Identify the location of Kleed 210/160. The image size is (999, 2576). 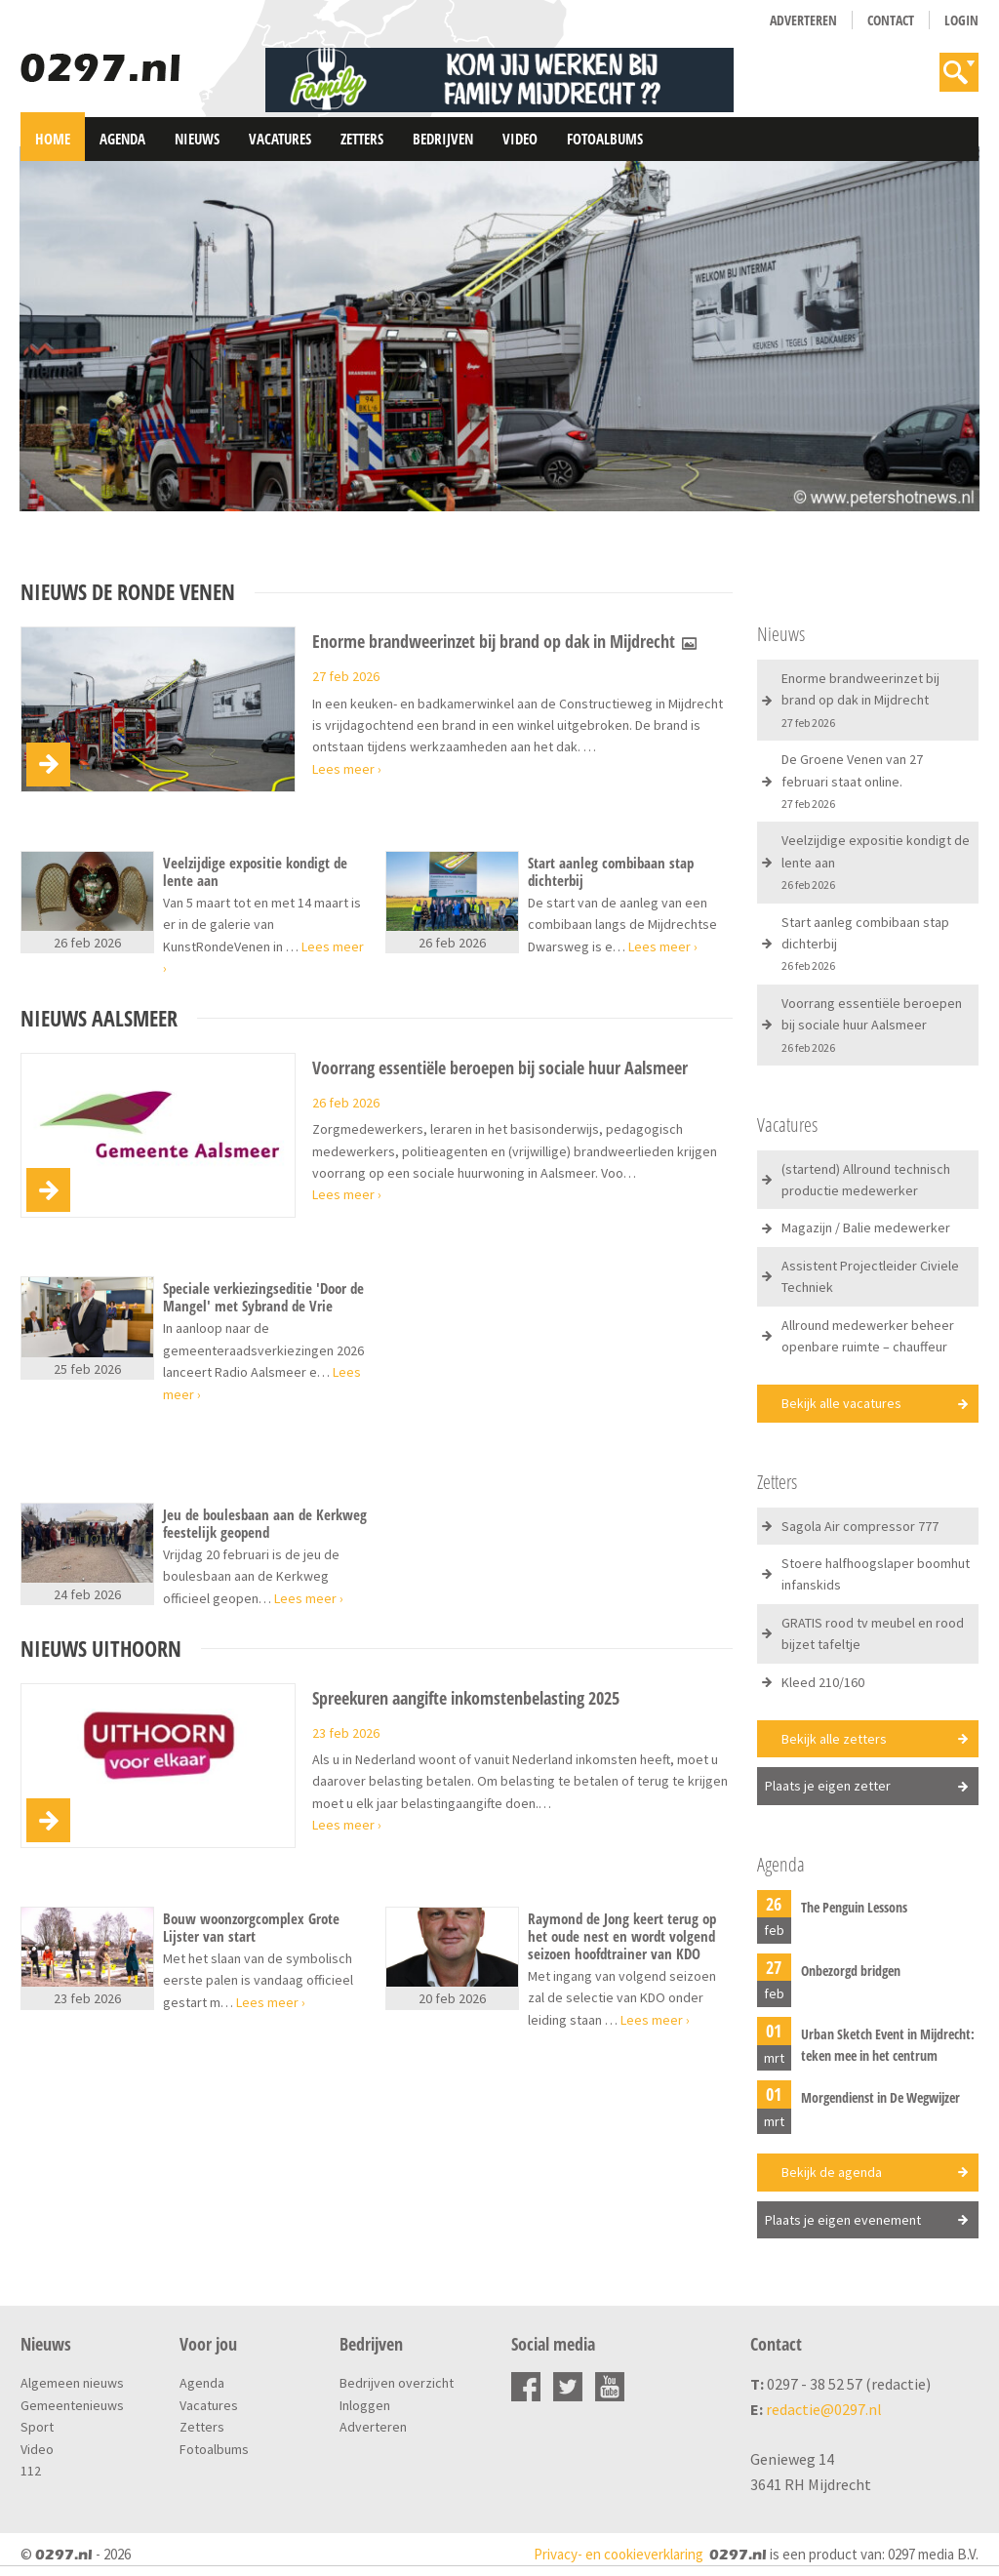
(822, 1682).